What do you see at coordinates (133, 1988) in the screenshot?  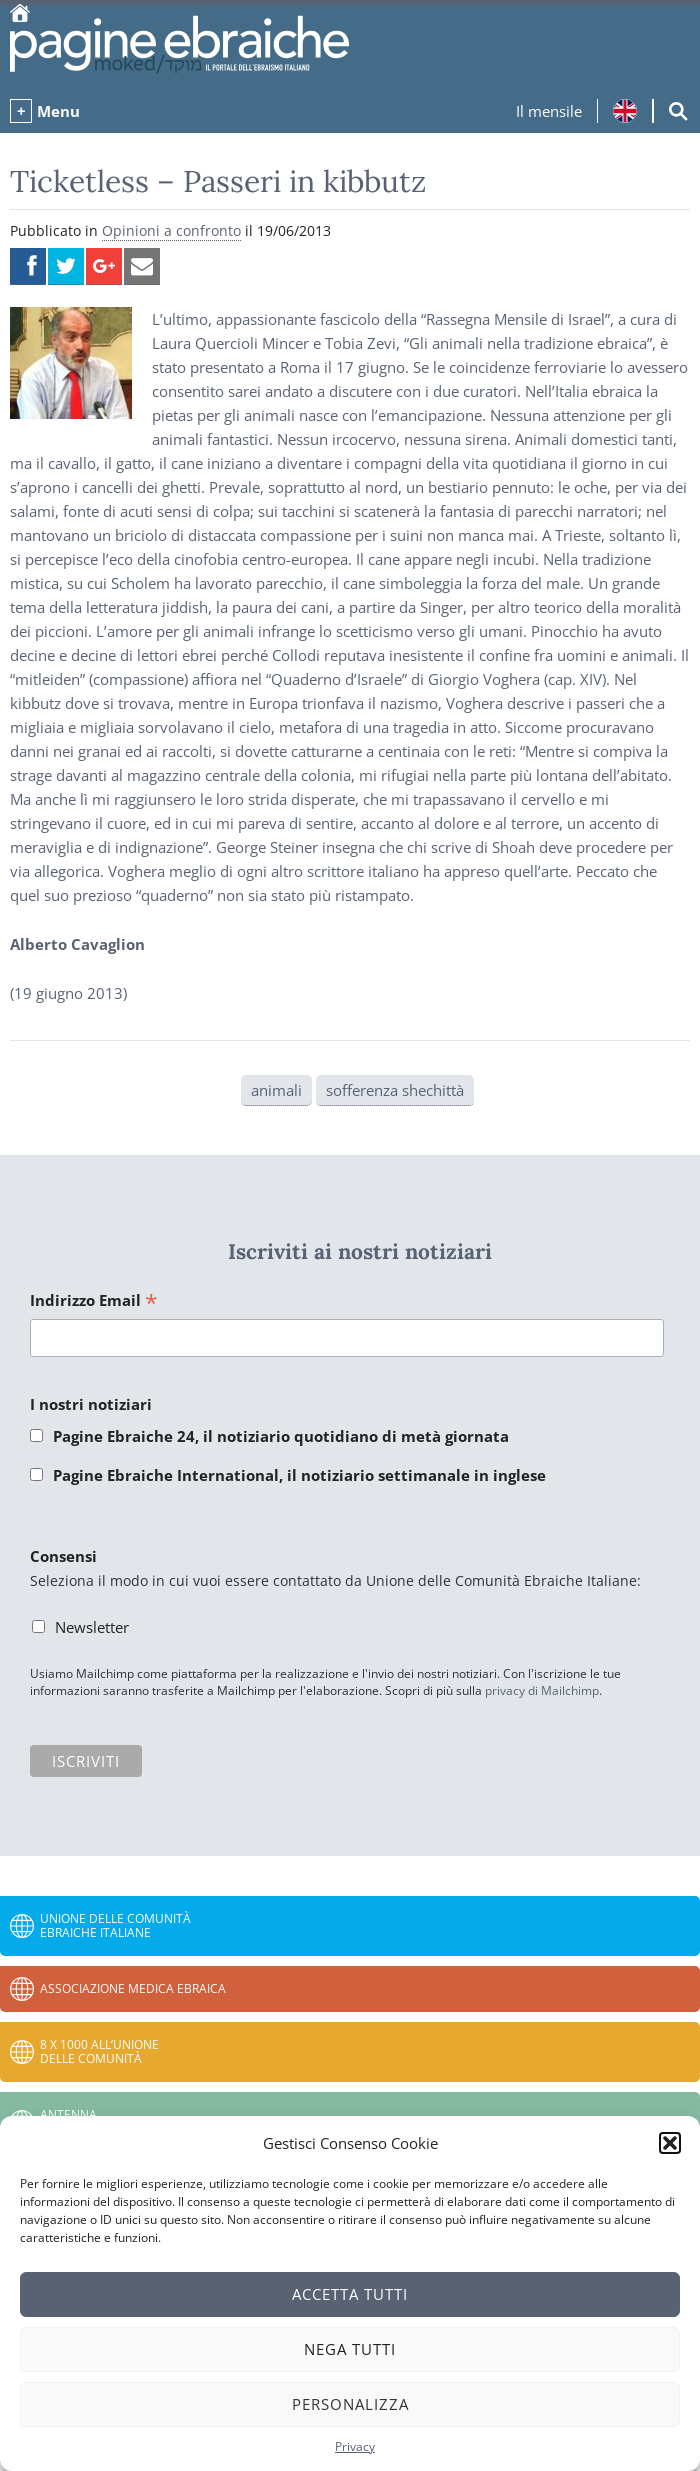 I see `Associazione Medica Ebraica` at bounding box center [133, 1988].